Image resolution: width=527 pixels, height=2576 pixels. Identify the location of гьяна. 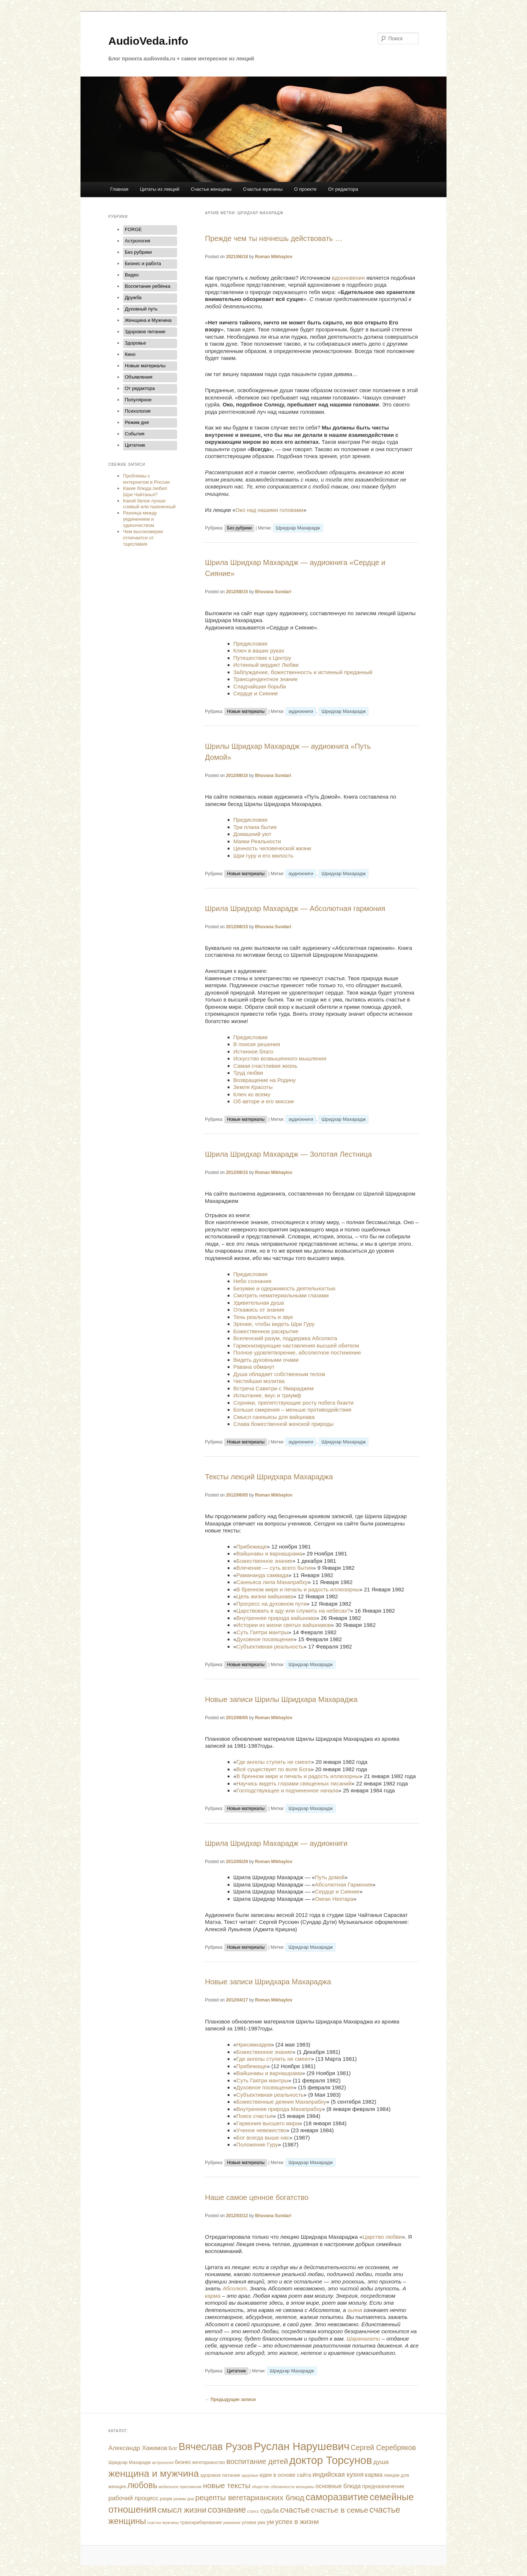
(354, 2310).